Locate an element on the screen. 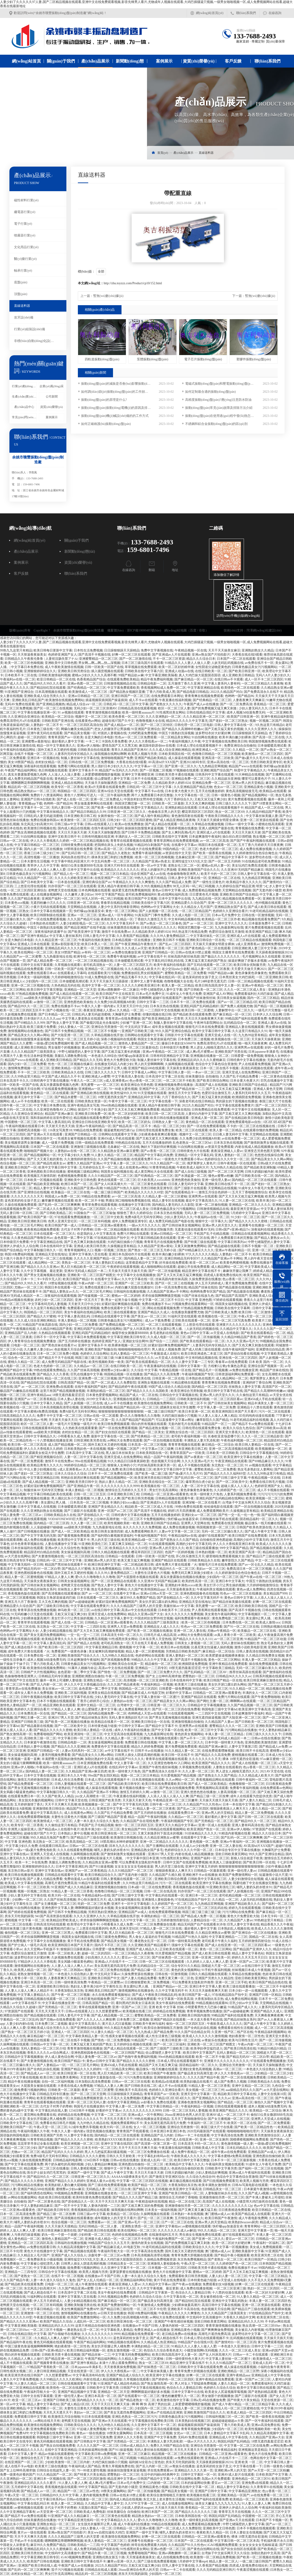 The image size is (294, 2576). 国产69精品麻豆久久久久 is located at coordinates (196, 1250).